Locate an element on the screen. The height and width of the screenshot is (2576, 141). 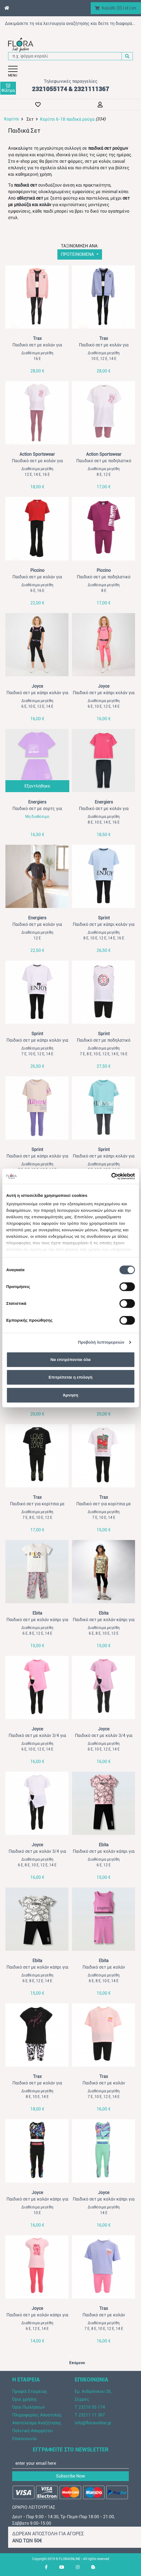
Κορίτσι is located at coordinates (11, 119).